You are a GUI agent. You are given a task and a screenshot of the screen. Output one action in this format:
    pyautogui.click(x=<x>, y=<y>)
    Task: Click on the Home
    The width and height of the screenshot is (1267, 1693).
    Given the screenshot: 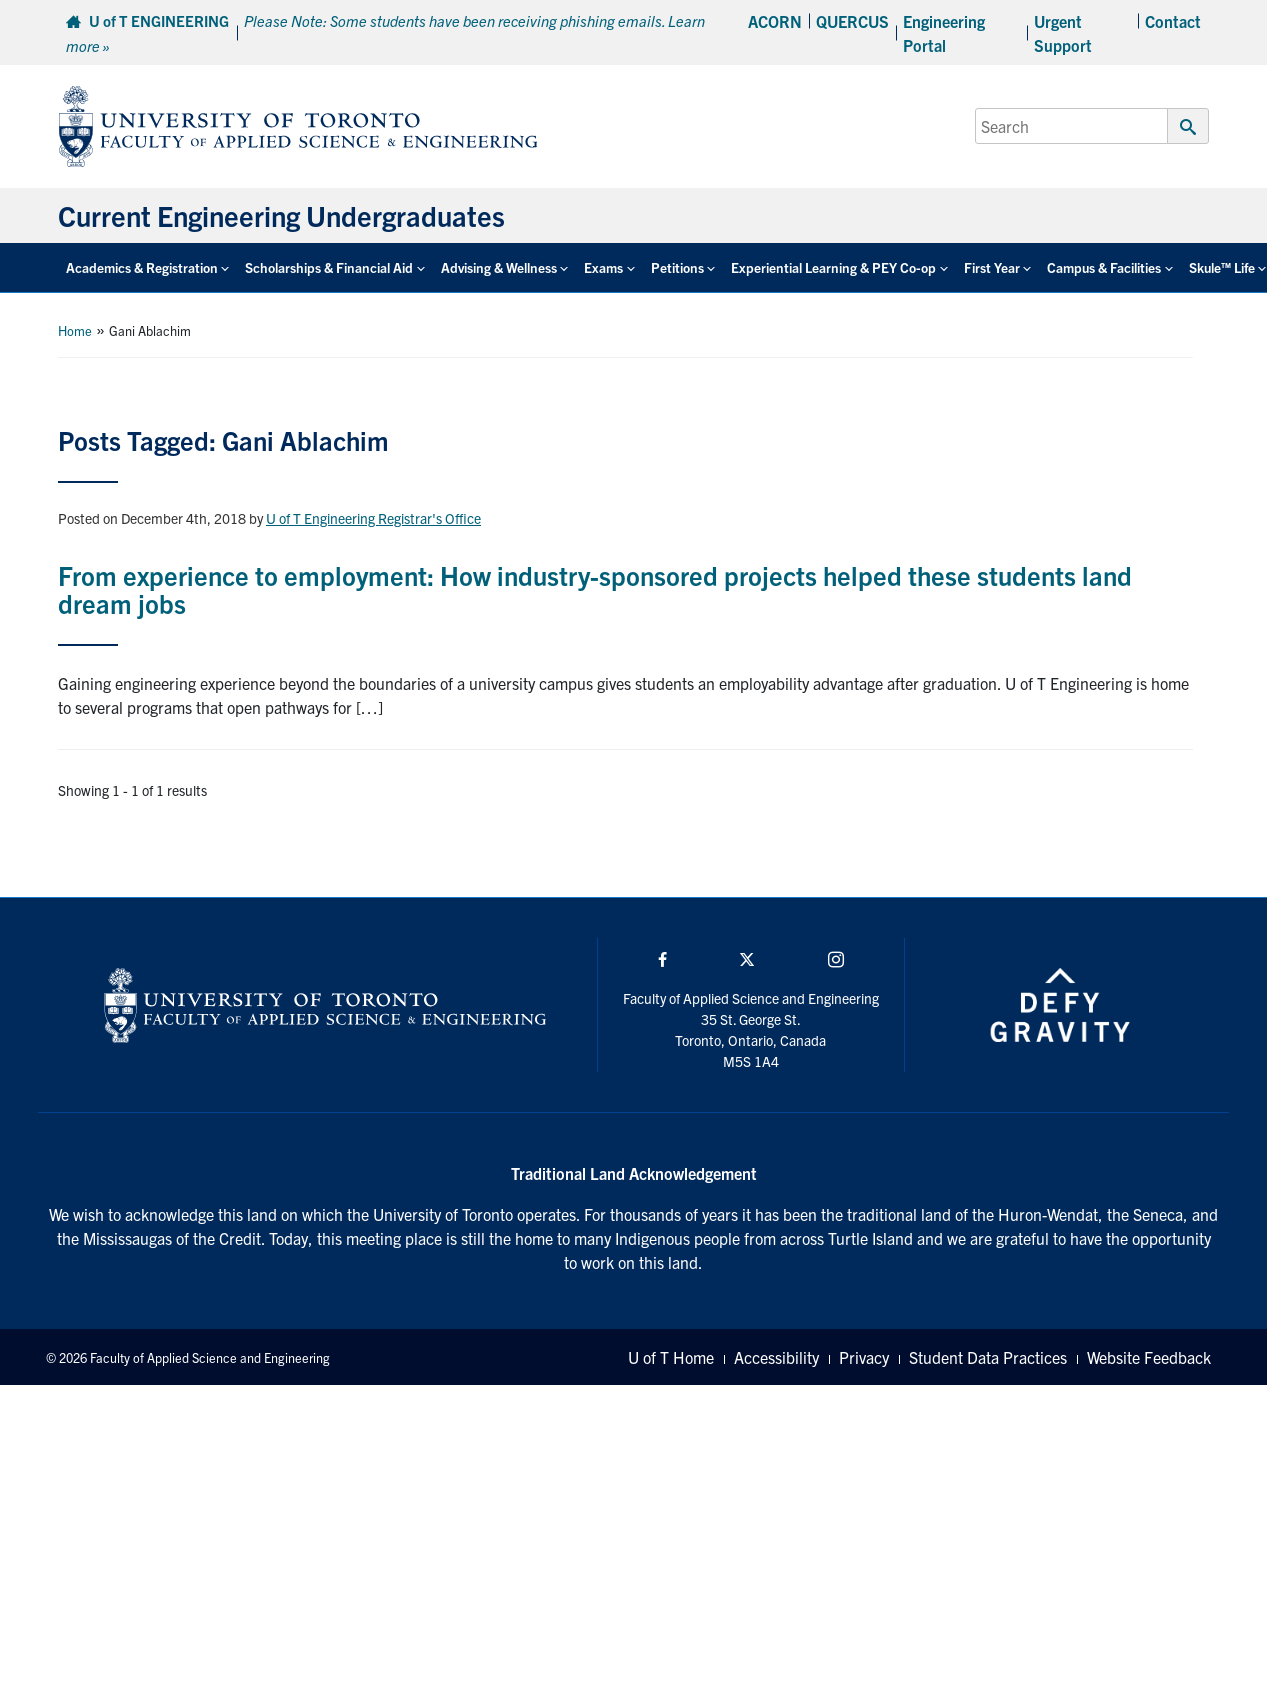 What is the action you would take?
    pyautogui.click(x=75, y=330)
    